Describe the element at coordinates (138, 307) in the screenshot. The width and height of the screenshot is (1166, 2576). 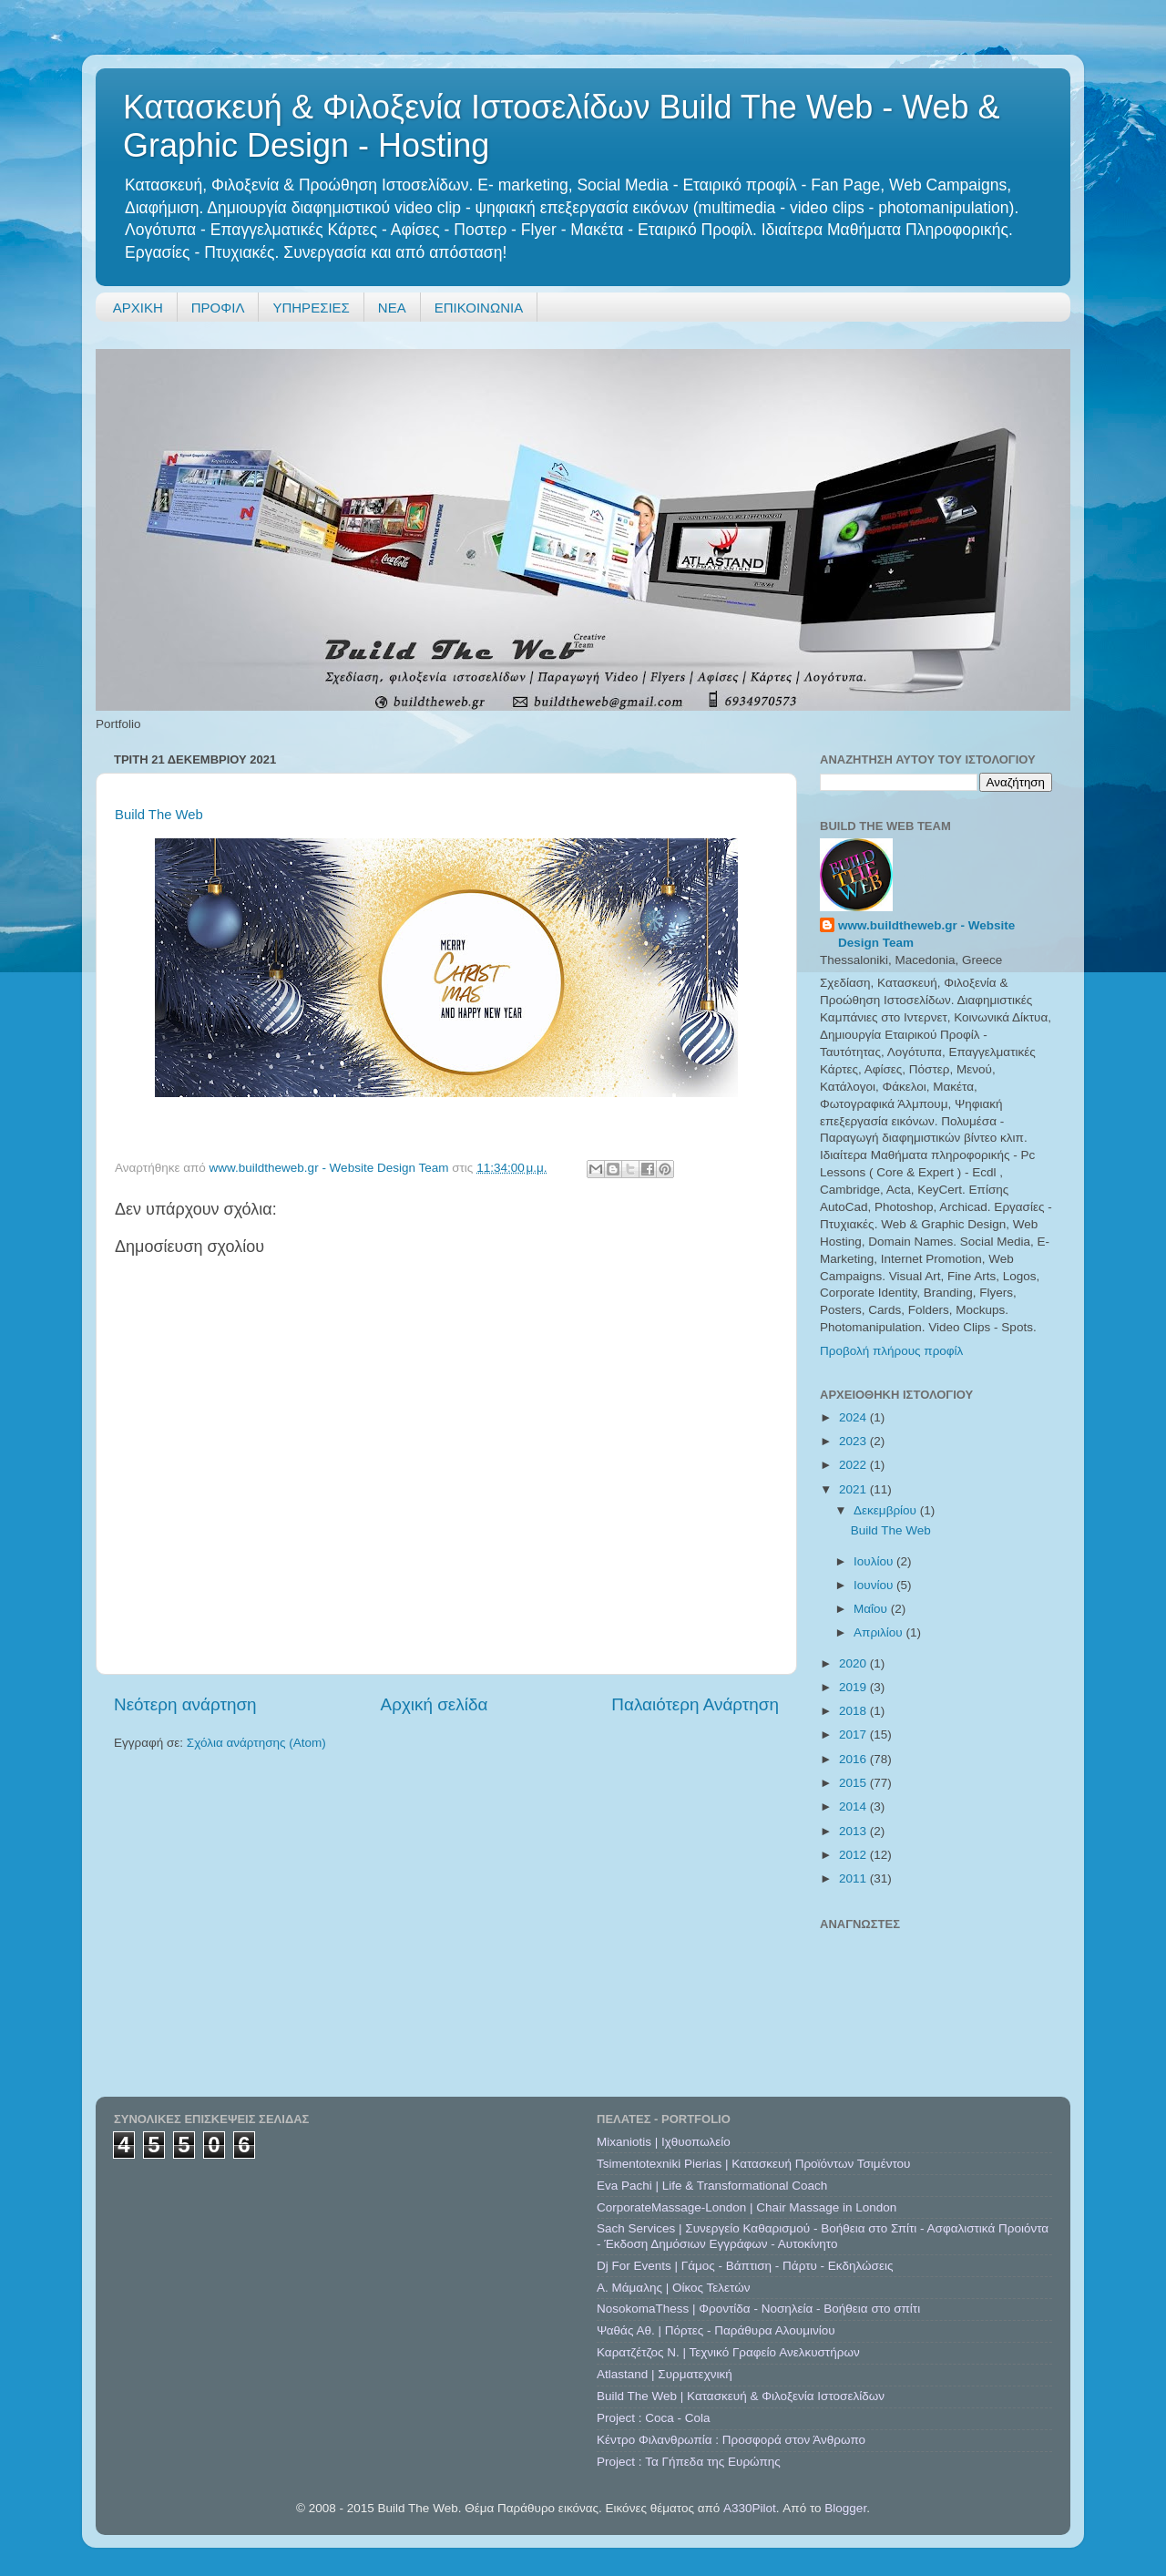
I see `ΑΡΧΙΚΗ` at that location.